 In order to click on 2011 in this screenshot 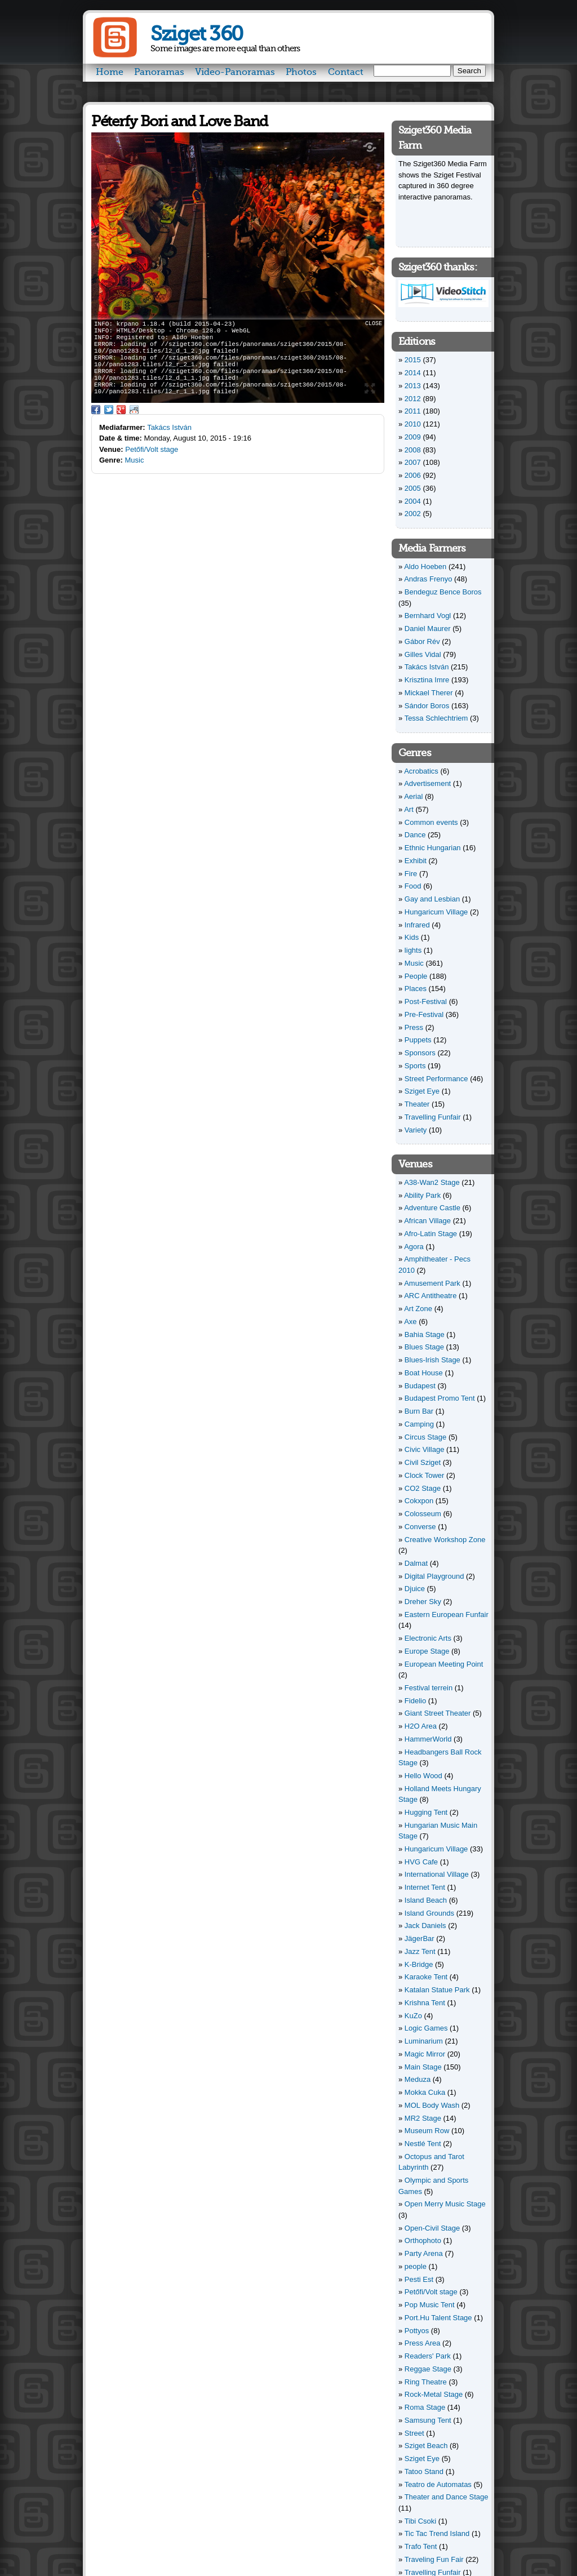, I will do `click(413, 411)`.